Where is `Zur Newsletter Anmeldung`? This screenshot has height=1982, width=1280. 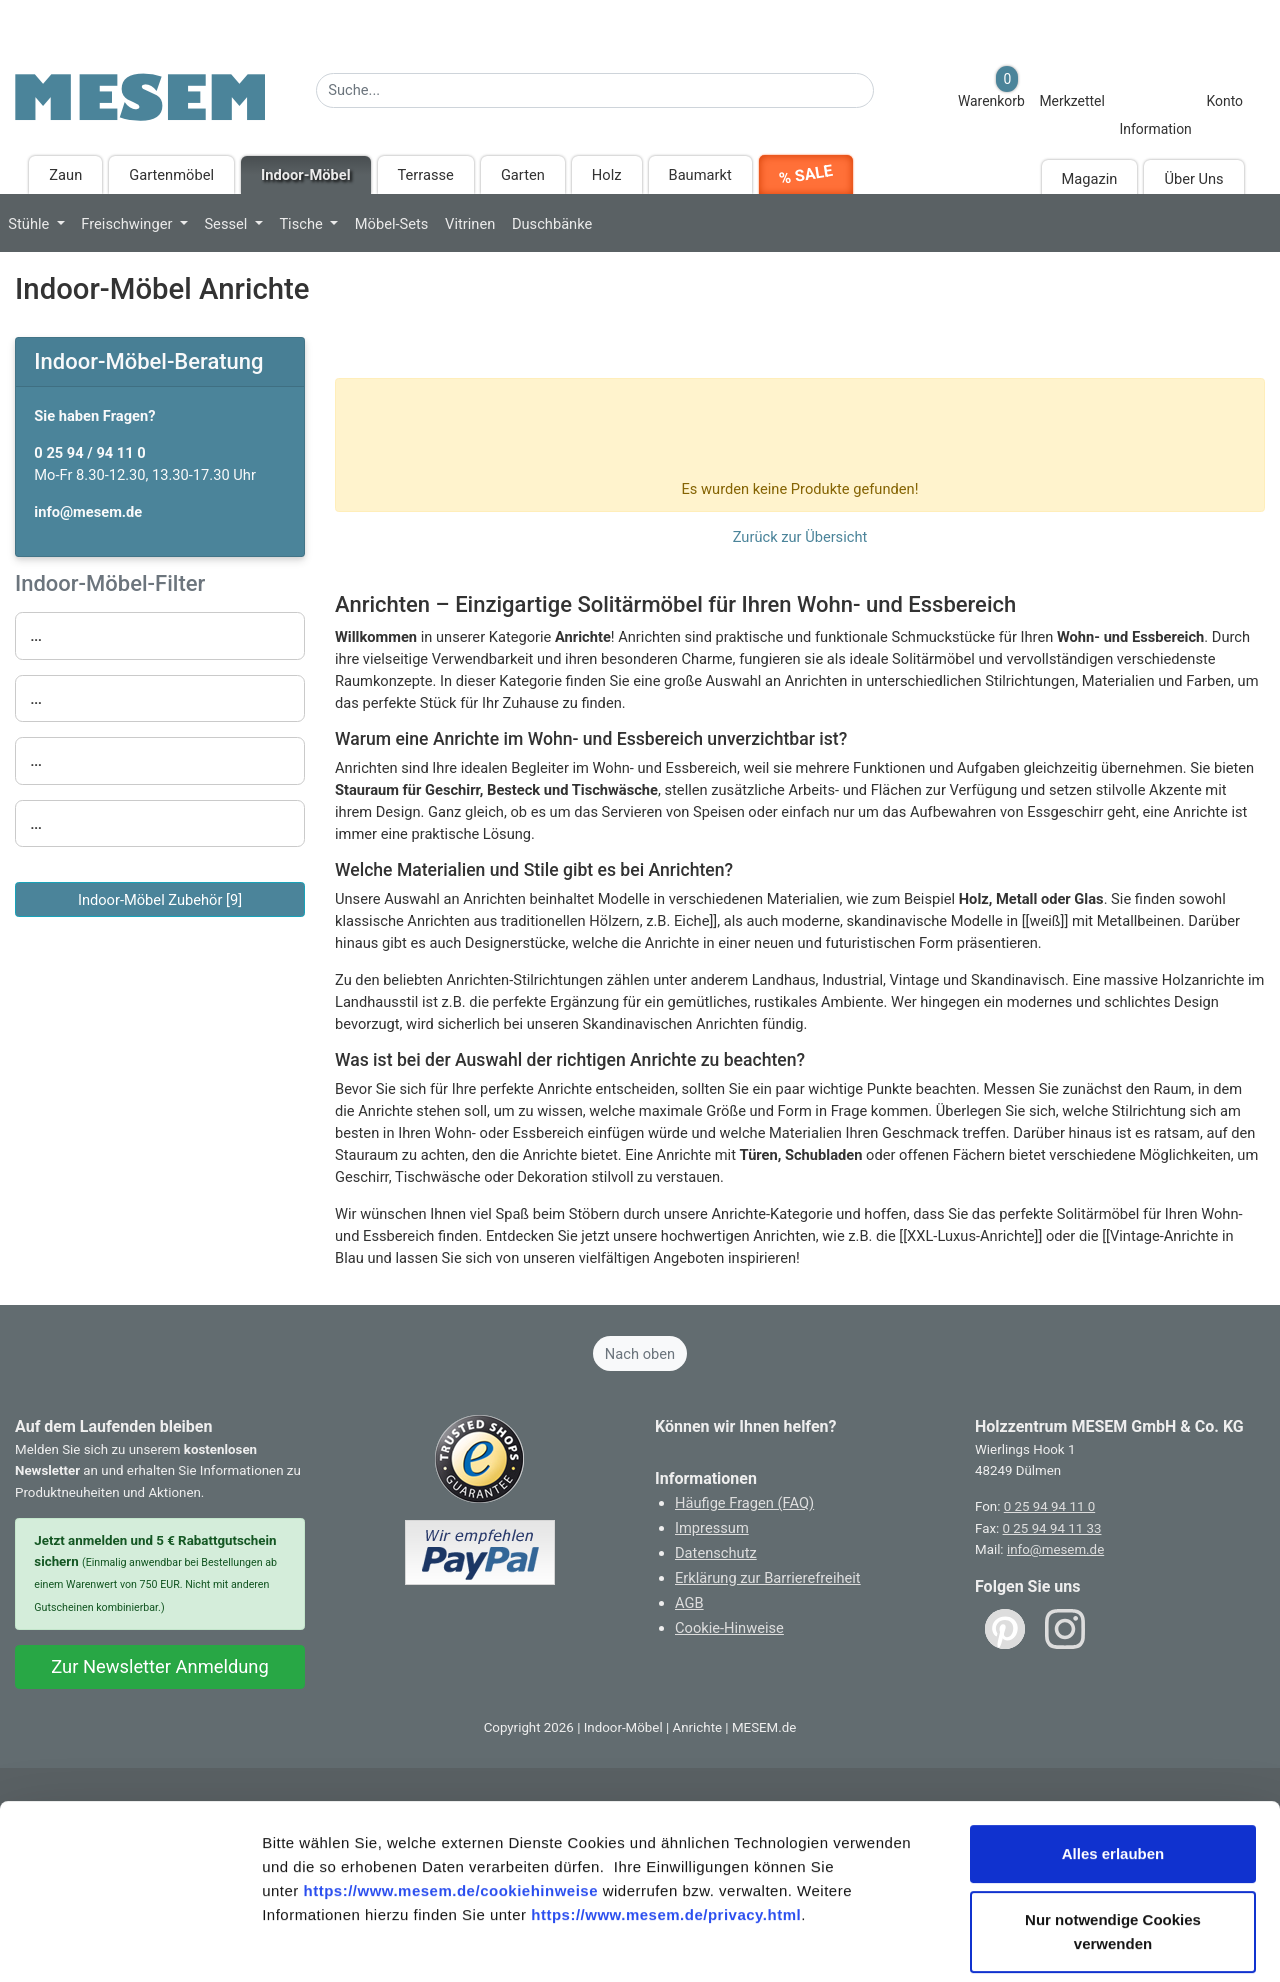
Zur Newsletter Anmeldung is located at coordinates (160, 1666).